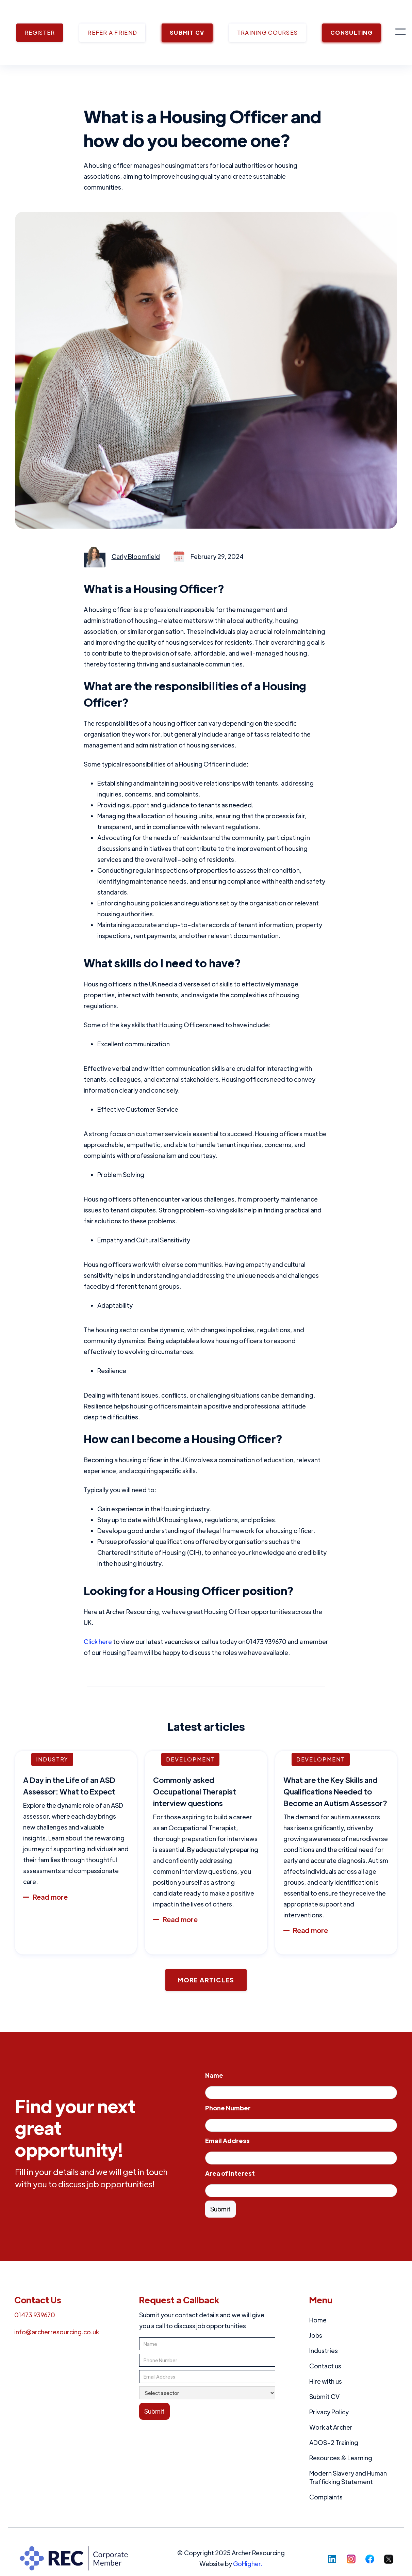 The height and width of the screenshot is (2576, 412). Describe the element at coordinates (340, 2458) in the screenshot. I see `Resources & Learning` at that location.